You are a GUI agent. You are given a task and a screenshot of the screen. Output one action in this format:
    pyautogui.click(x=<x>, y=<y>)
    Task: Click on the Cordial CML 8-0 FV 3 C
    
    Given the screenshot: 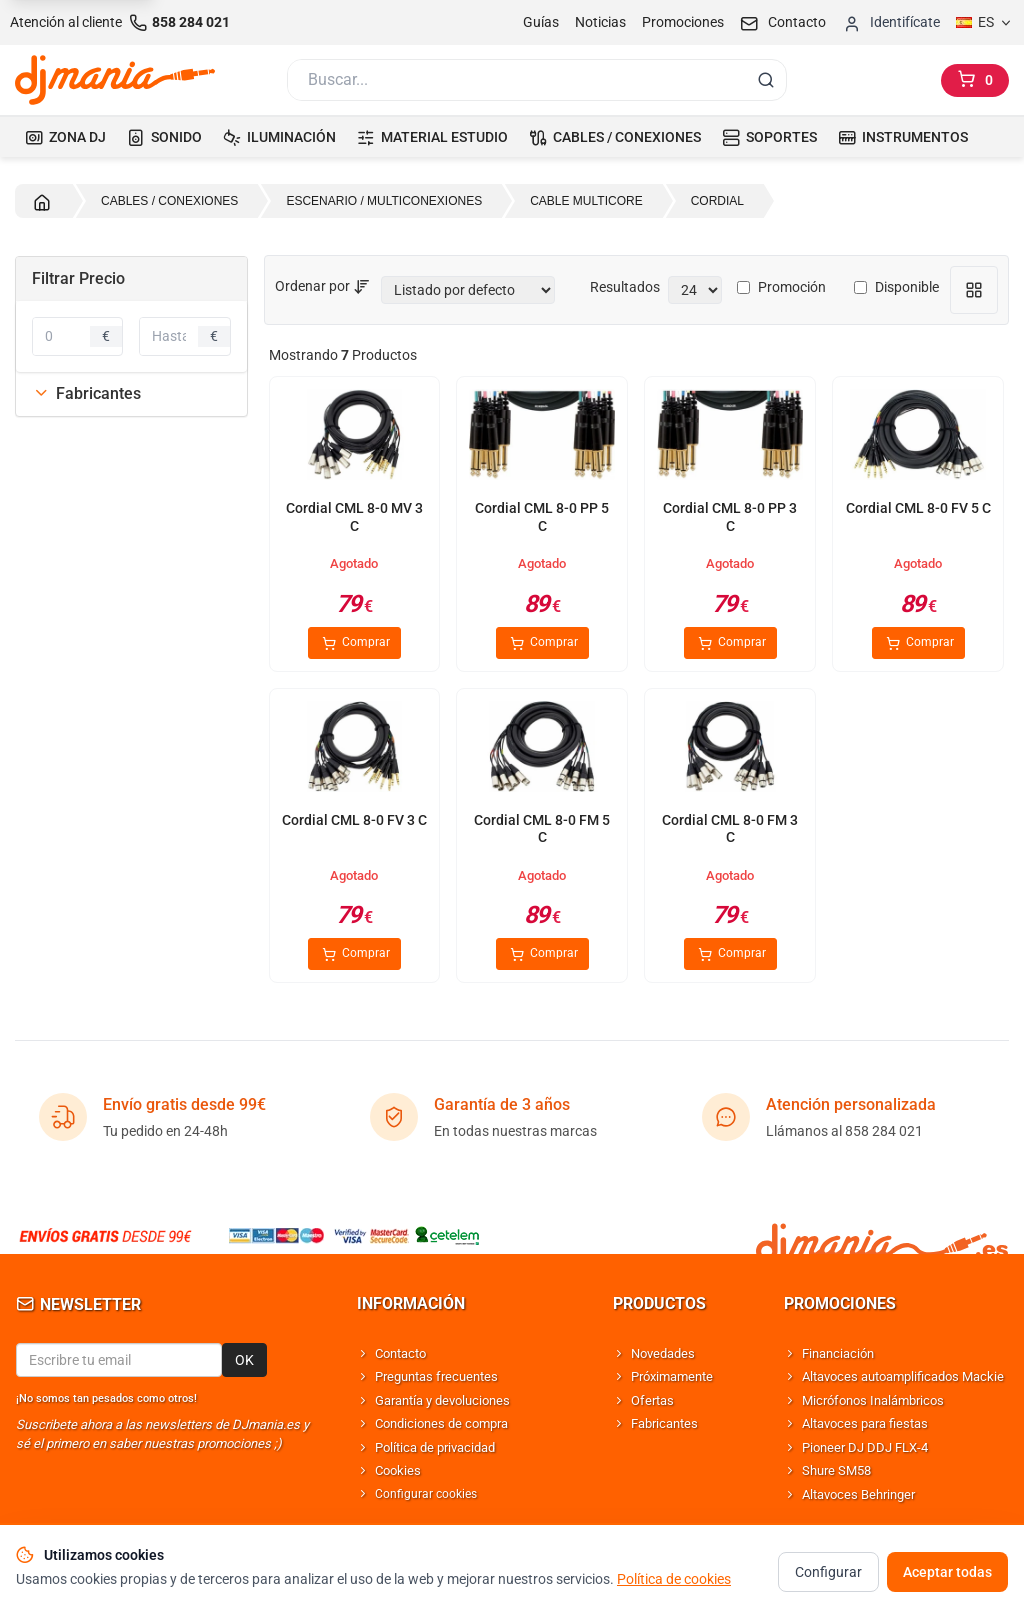 What is the action you would take?
    pyautogui.click(x=354, y=820)
    